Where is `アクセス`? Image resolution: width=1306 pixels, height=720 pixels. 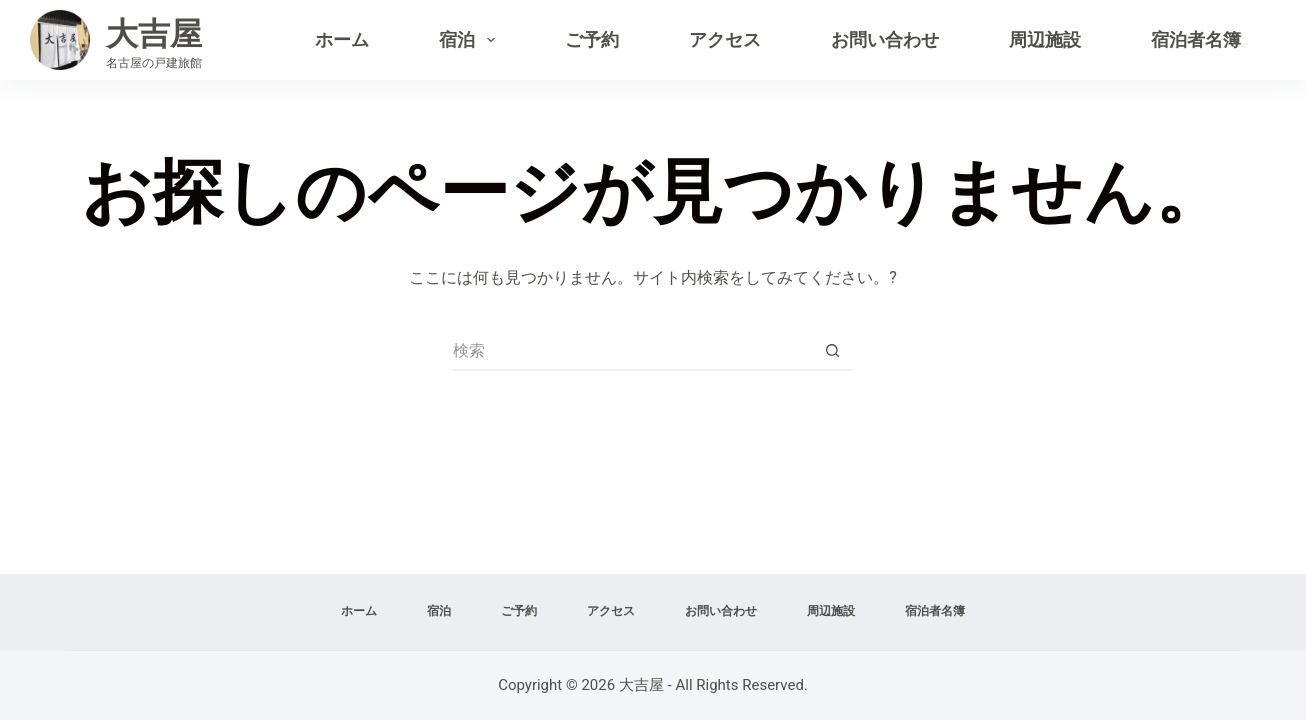
アクセス is located at coordinates (725, 39).